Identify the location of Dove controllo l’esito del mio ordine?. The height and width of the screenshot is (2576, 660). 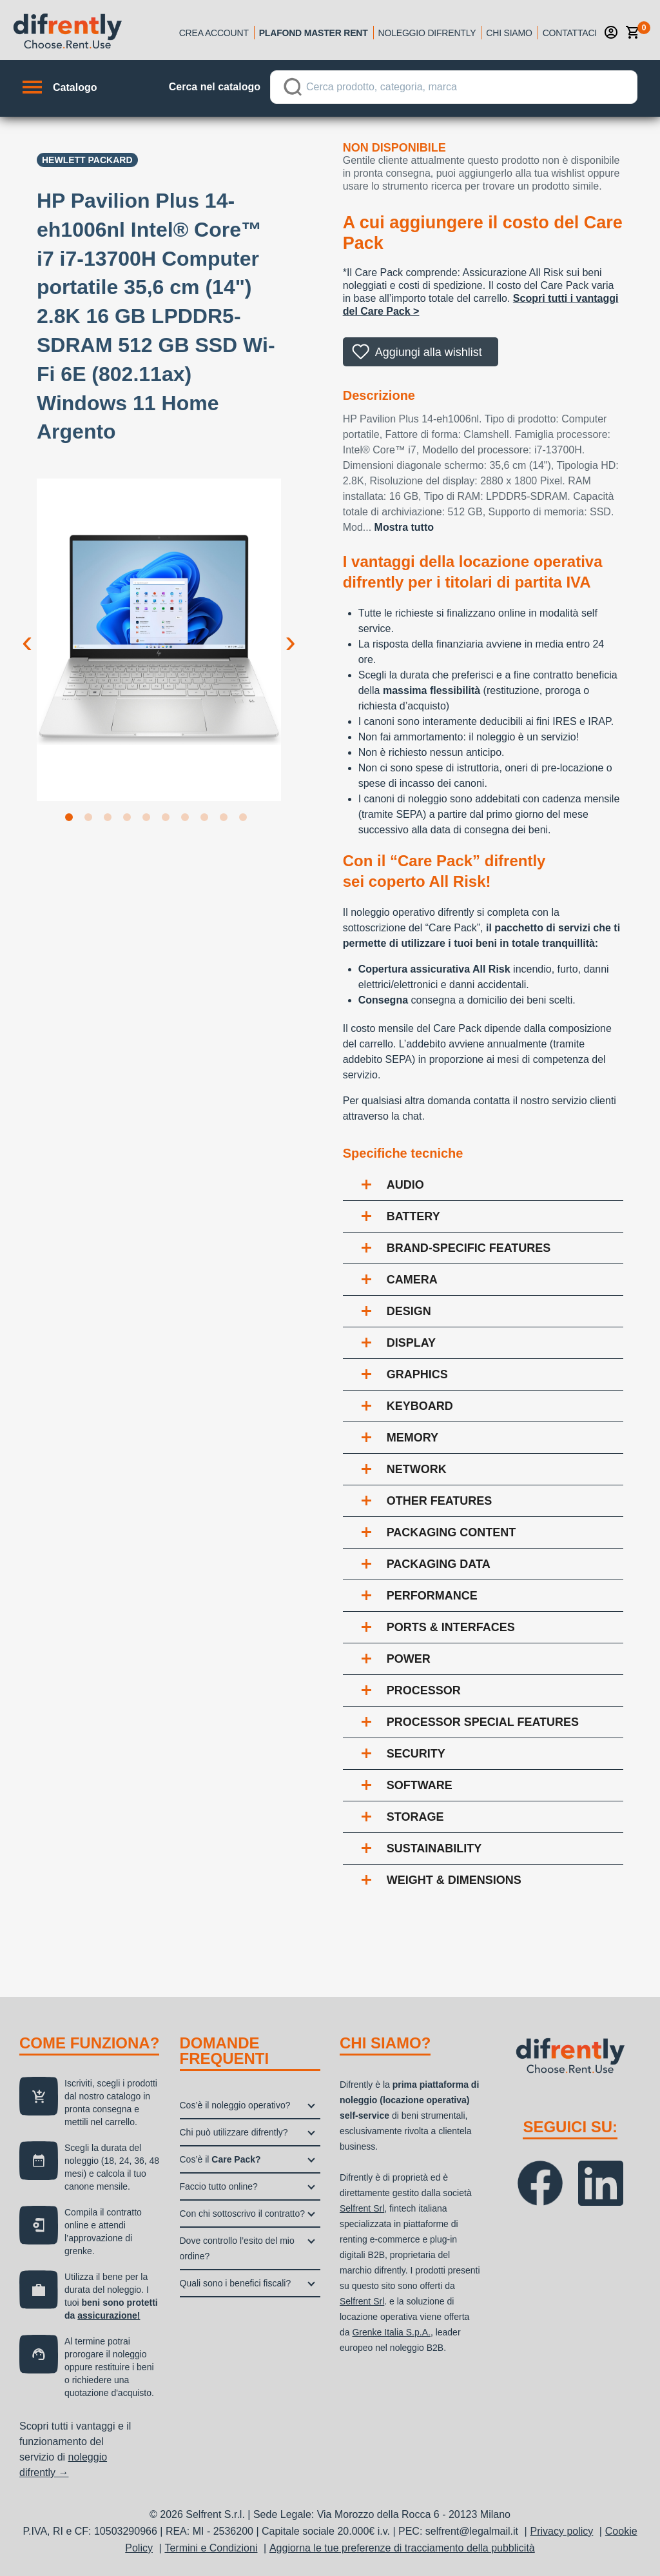
(237, 2248).